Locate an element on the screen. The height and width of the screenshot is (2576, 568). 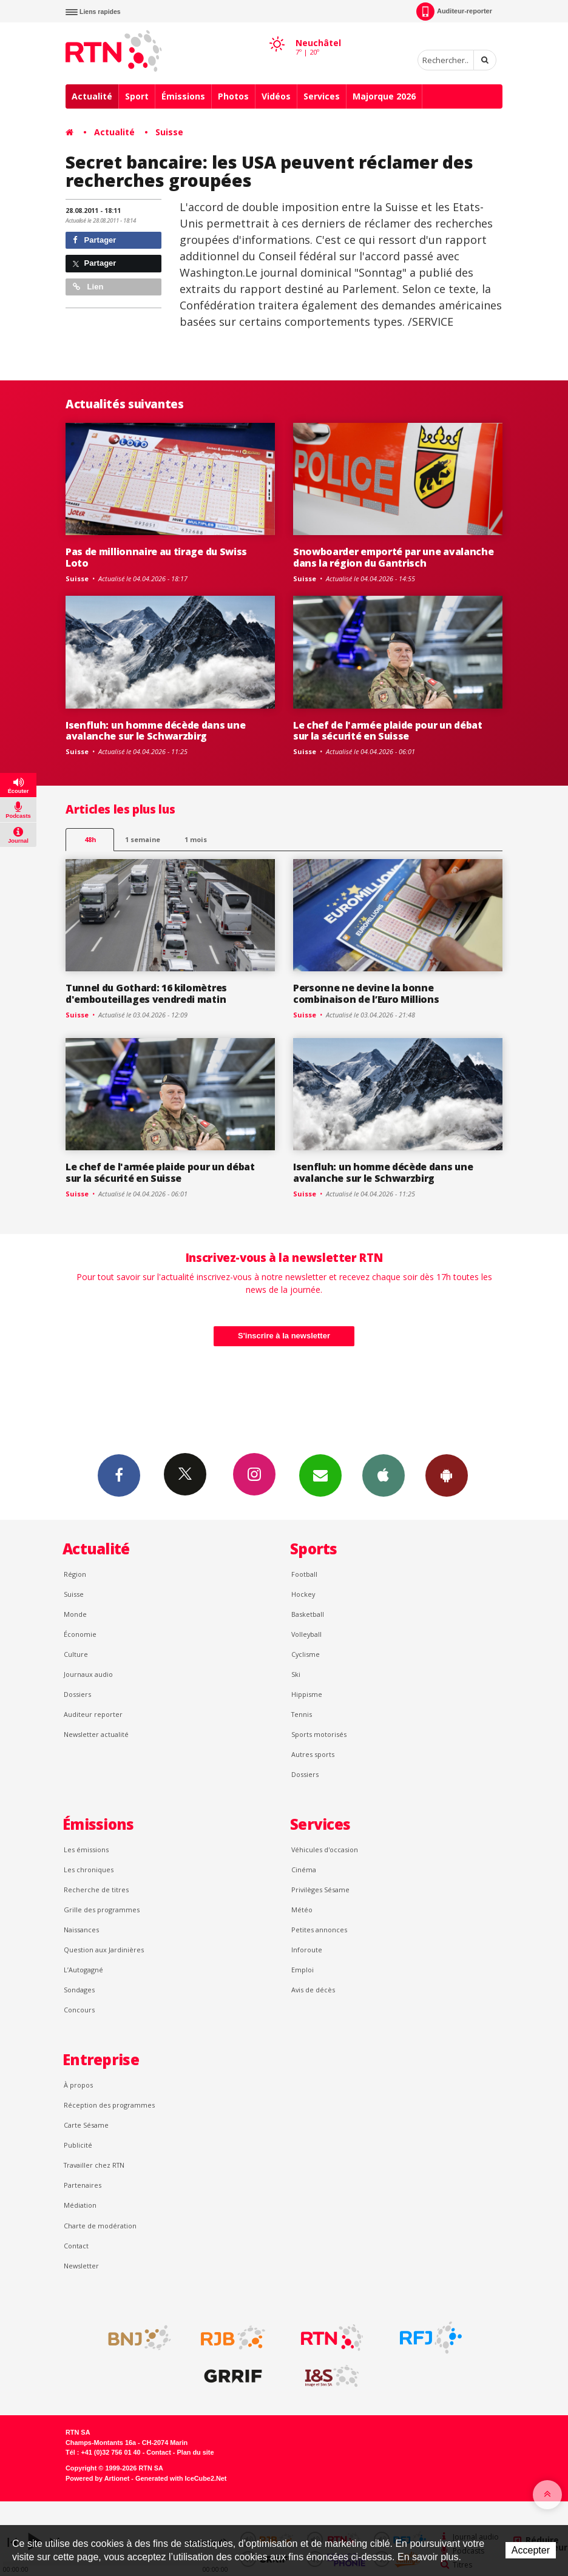
Pas de millionnaire au tirage du Swiss Loto is located at coordinates (156, 557).